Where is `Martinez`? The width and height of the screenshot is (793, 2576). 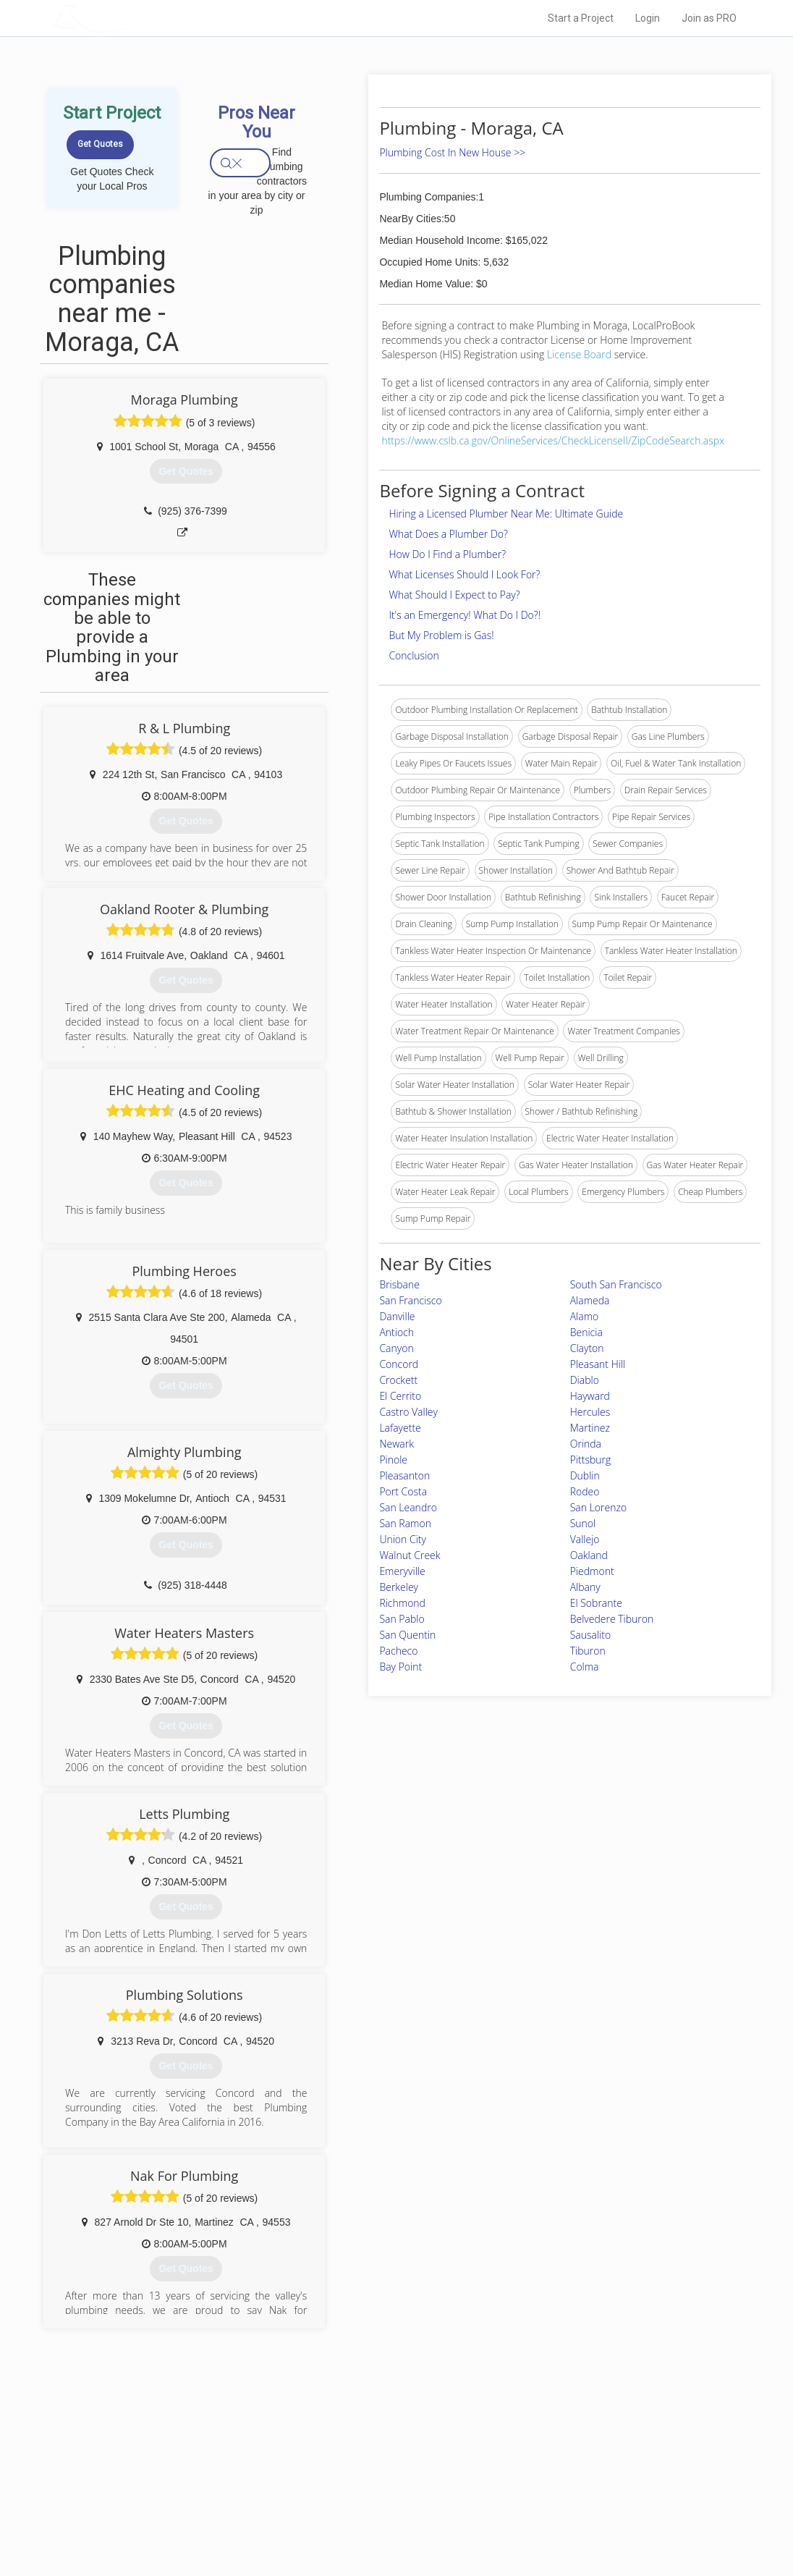 Martinez is located at coordinates (590, 1428).